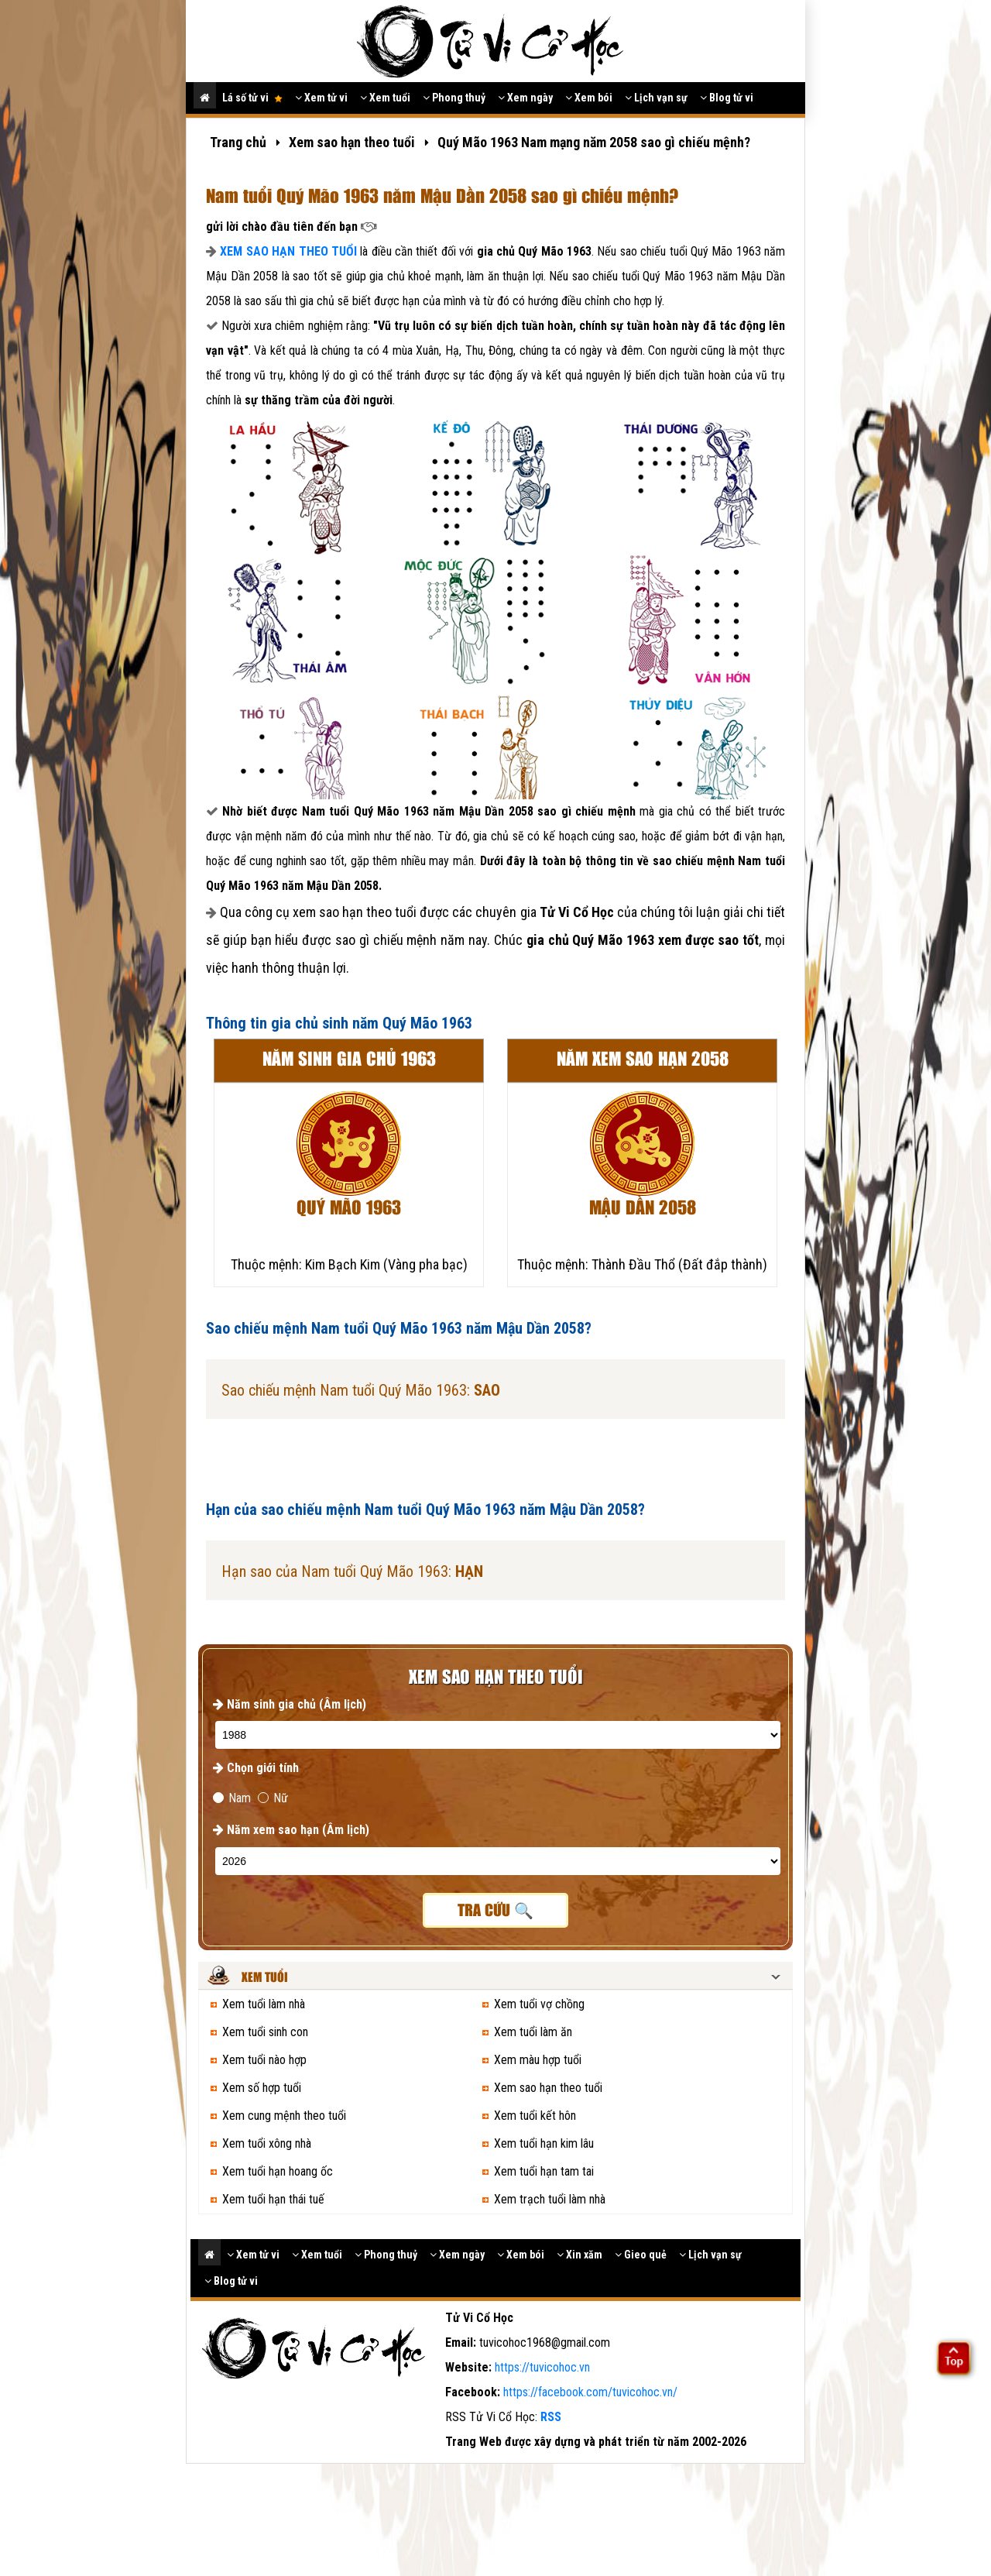 This screenshot has width=991, height=2576. Describe the element at coordinates (542, 2367) in the screenshot. I see `https://tuvicohoc.vn` at that location.